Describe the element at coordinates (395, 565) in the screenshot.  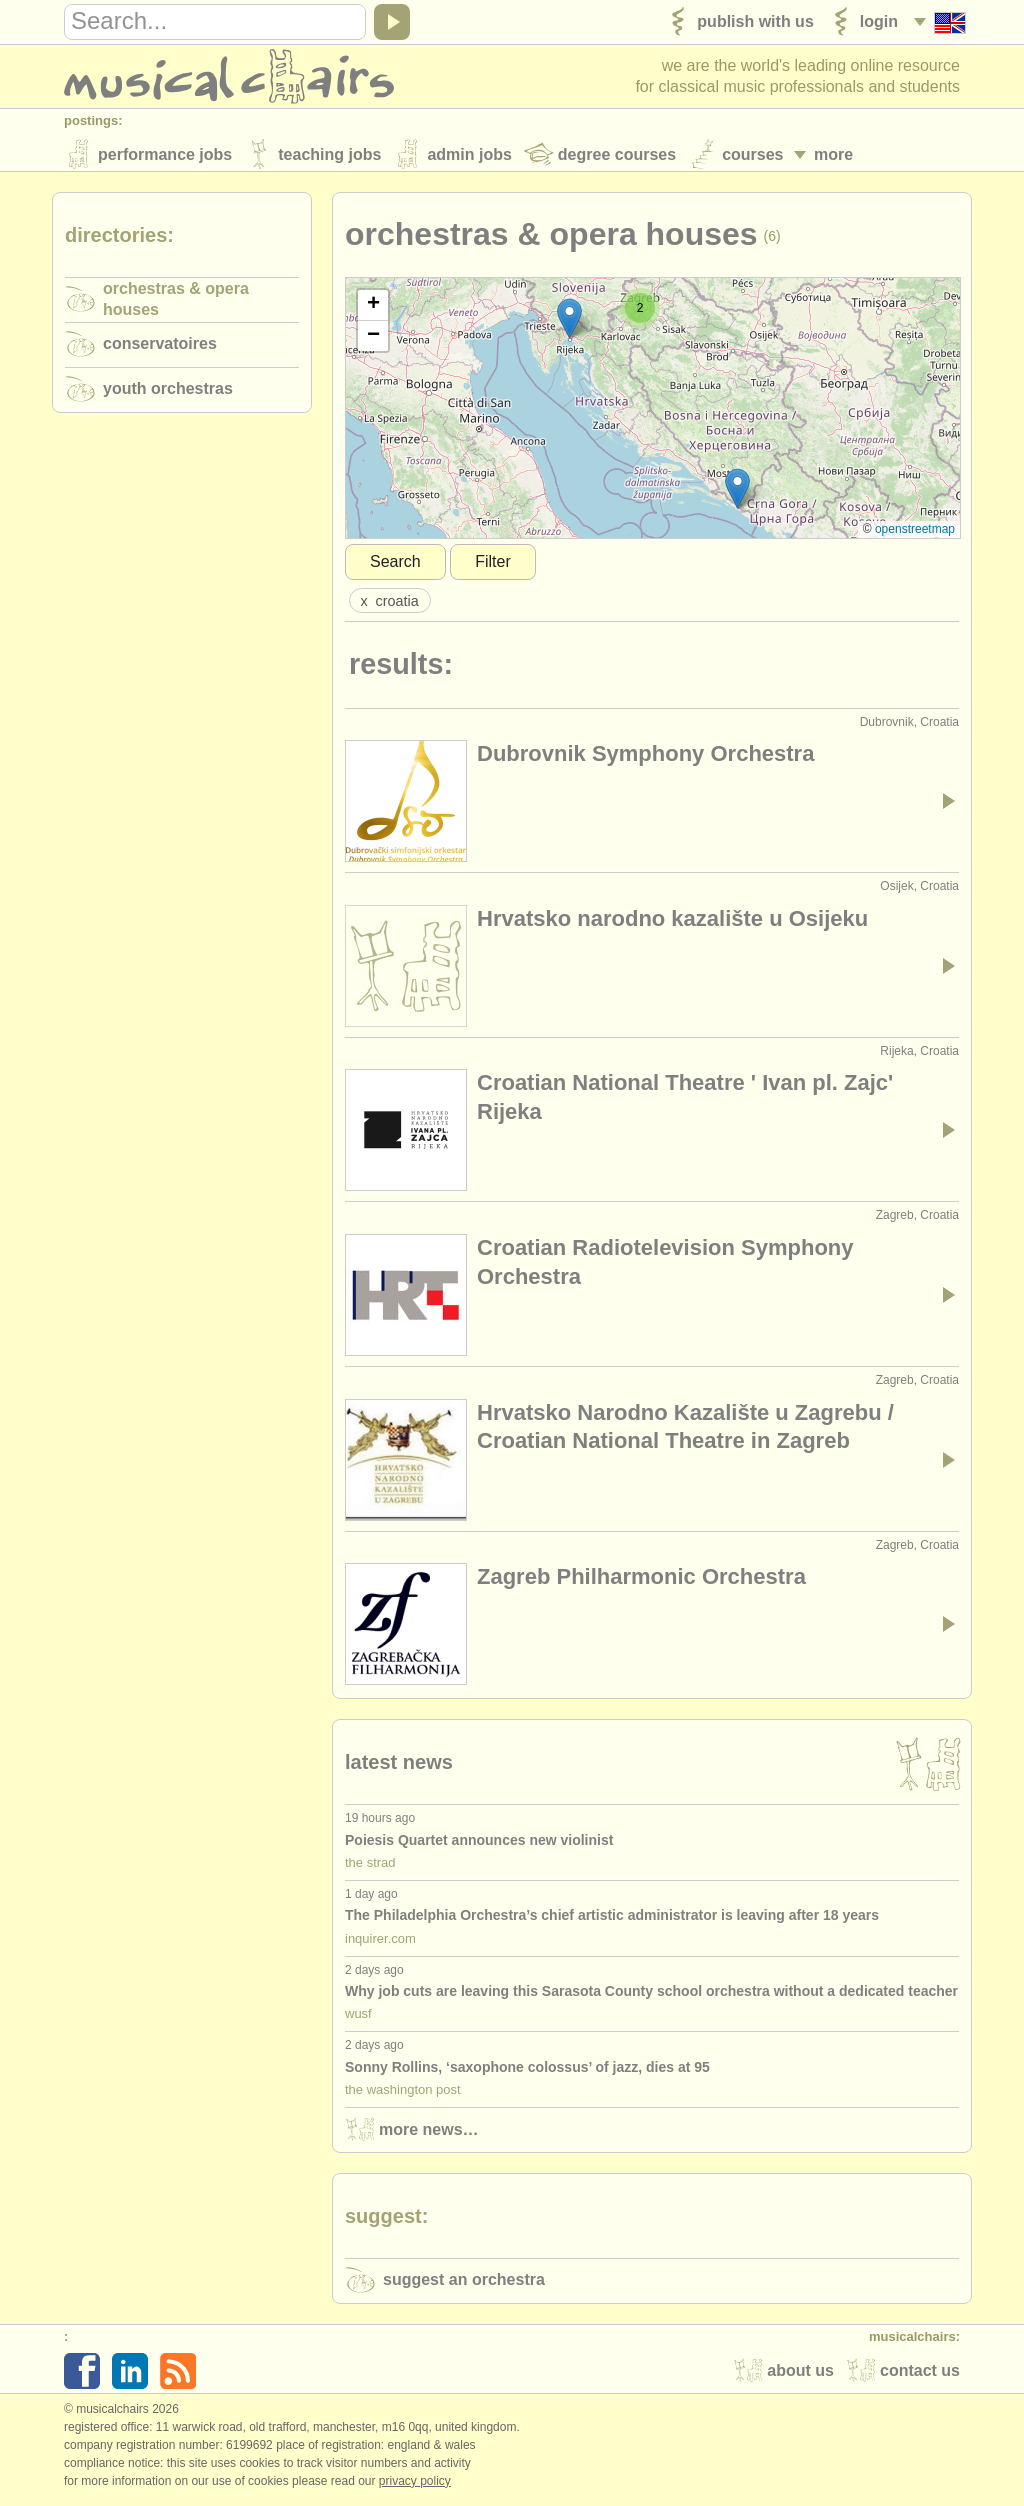
I see `Search` at that location.